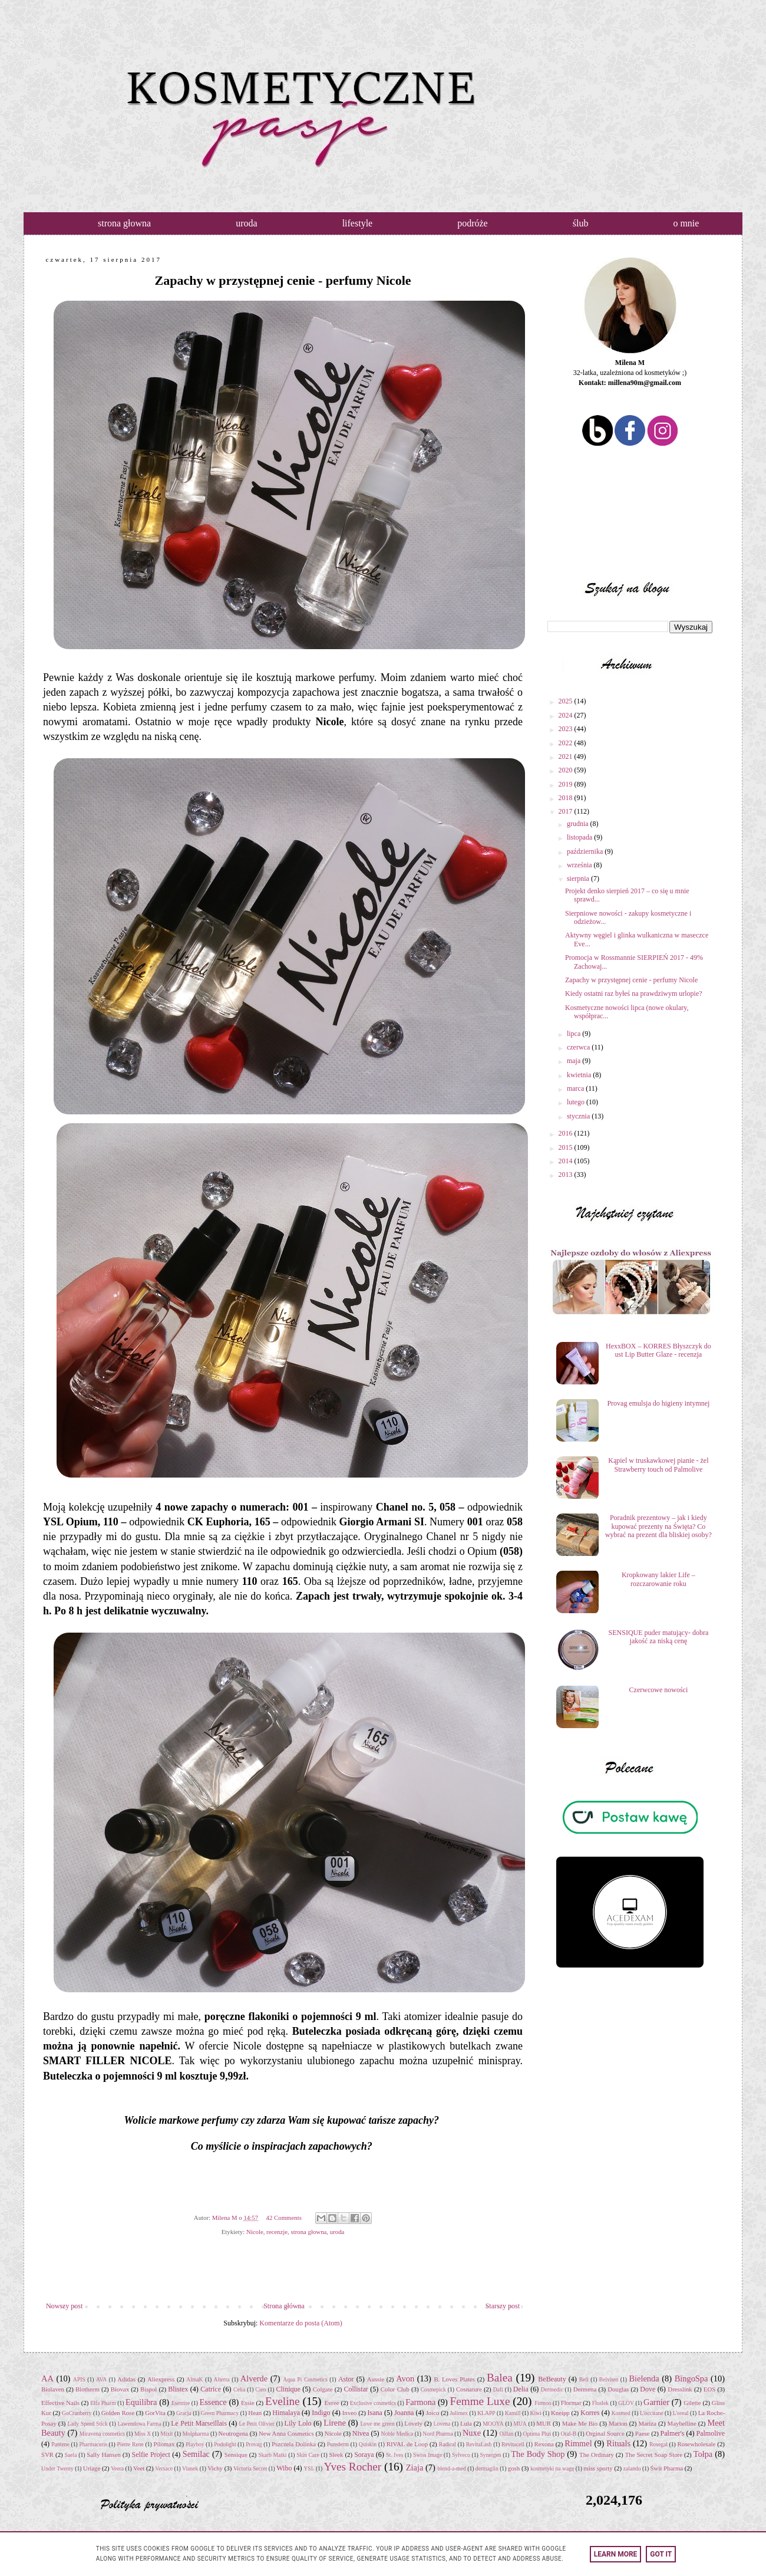  I want to click on Aliexpress, so click(160, 2379).